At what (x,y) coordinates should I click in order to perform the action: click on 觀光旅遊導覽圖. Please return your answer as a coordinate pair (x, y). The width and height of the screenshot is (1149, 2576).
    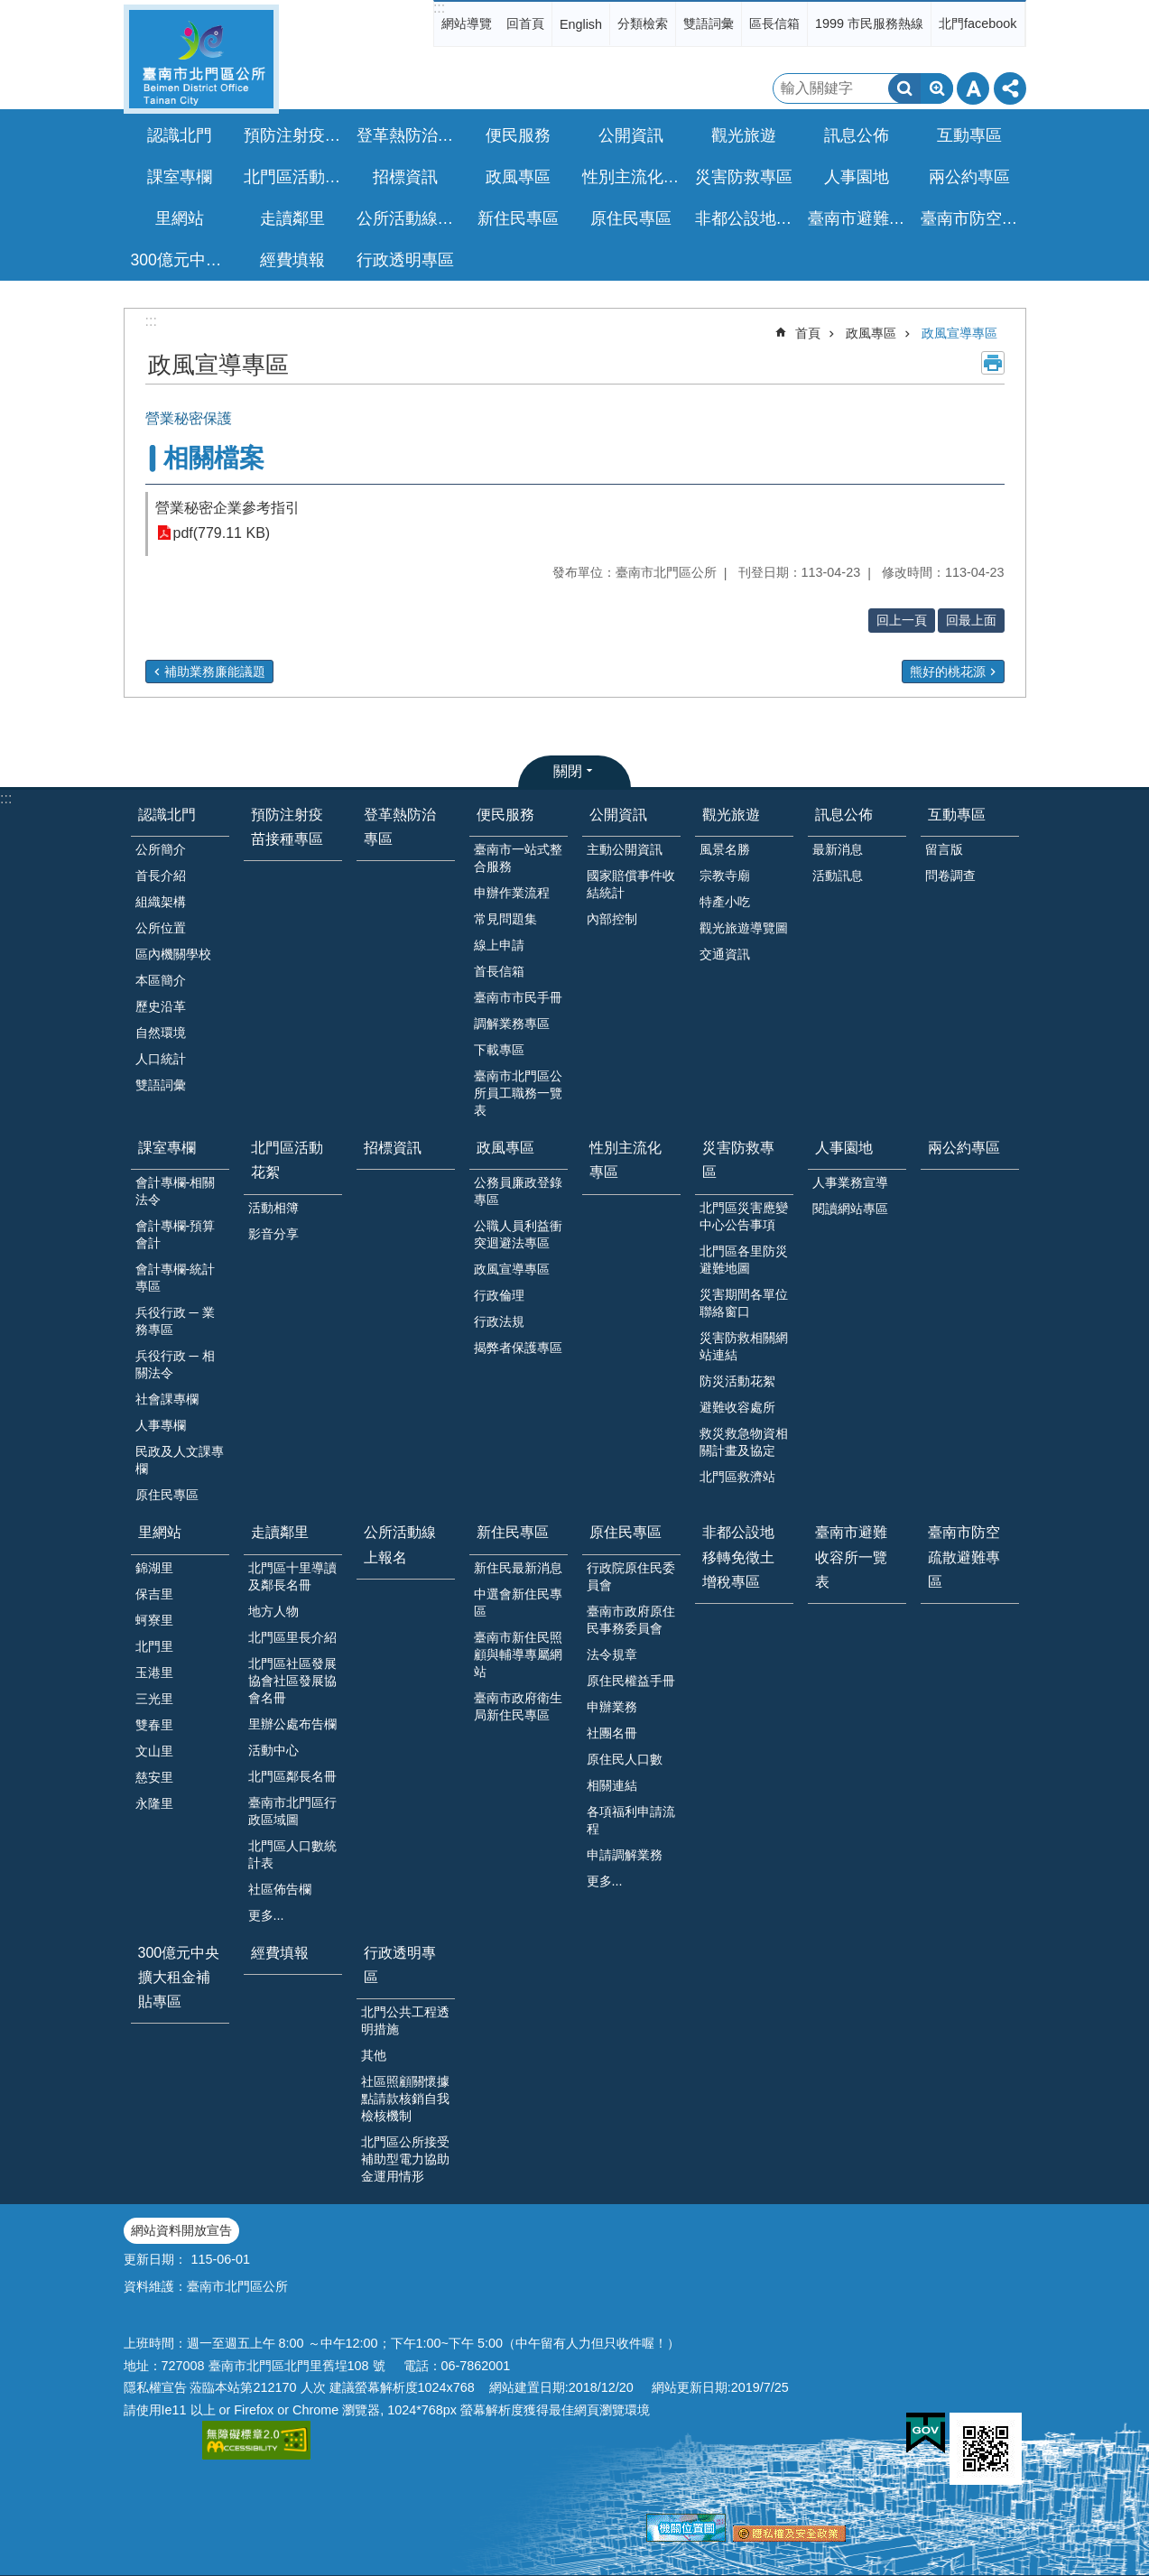
    Looking at the image, I should click on (744, 928).